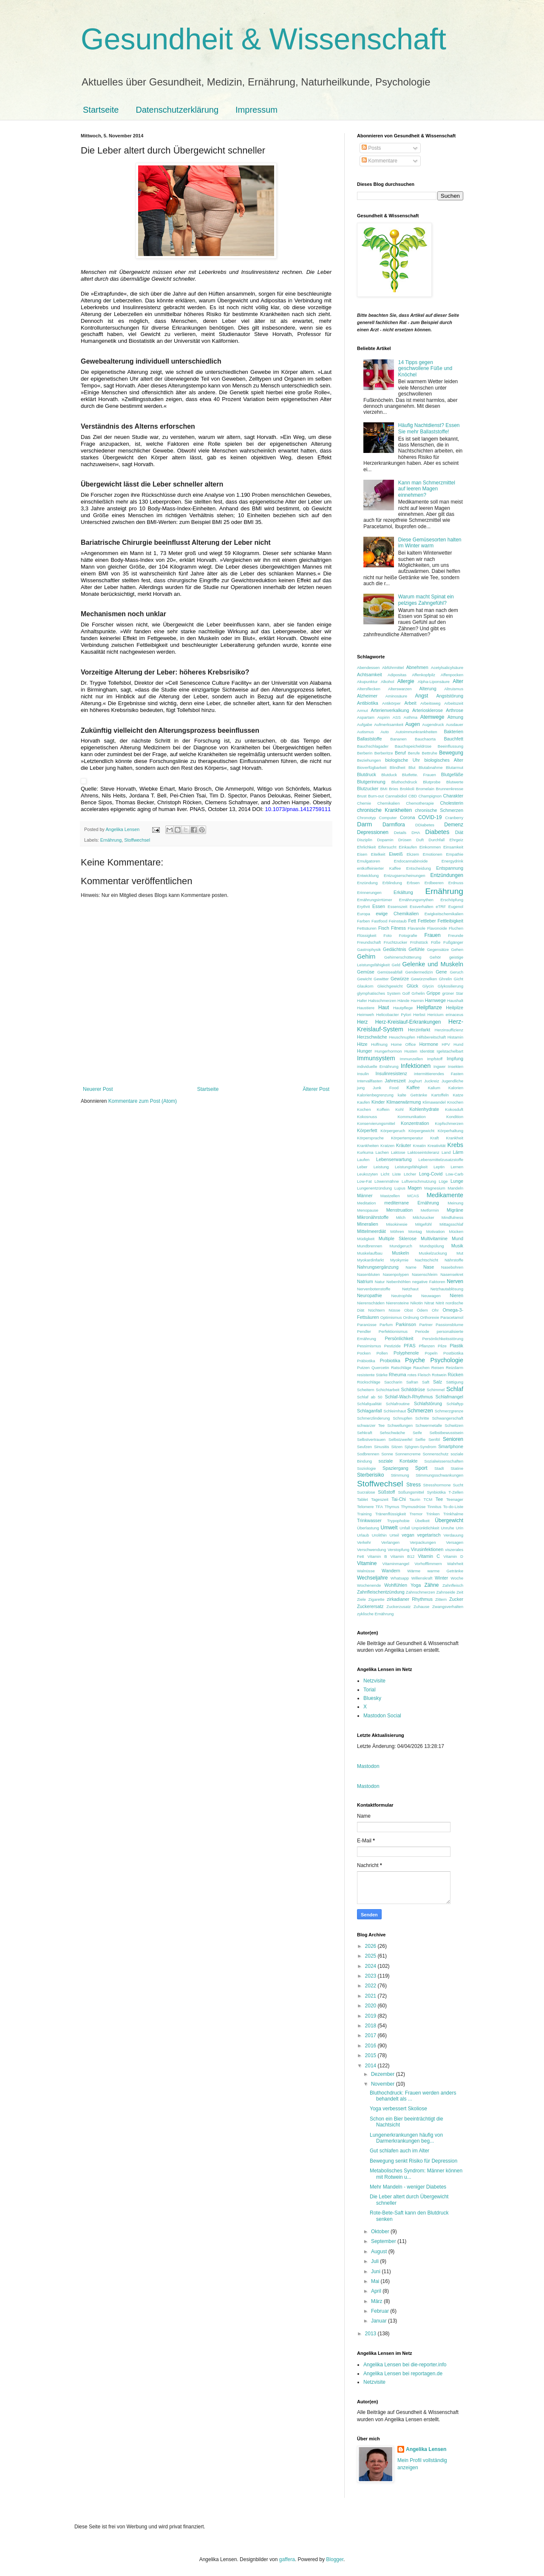 Image resolution: width=544 pixels, height=2576 pixels. I want to click on Körperhaltung, so click(450, 1130).